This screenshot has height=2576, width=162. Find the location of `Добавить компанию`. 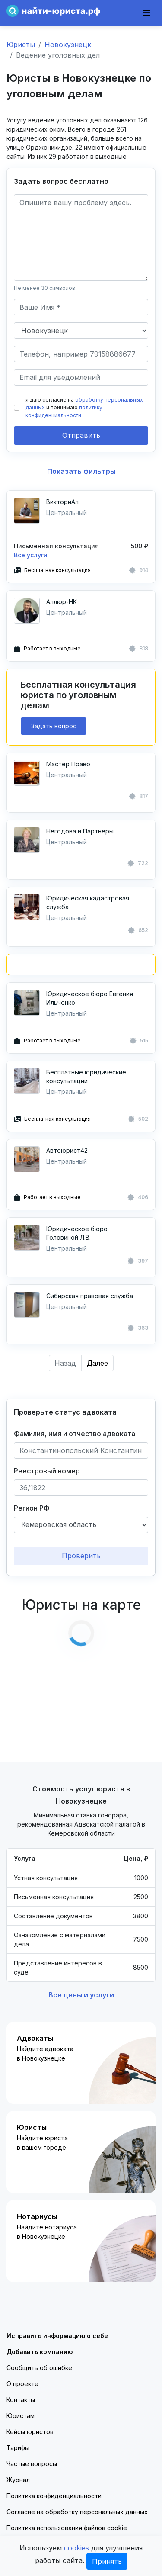

Добавить компанию is located at coordinates (39, 2351).